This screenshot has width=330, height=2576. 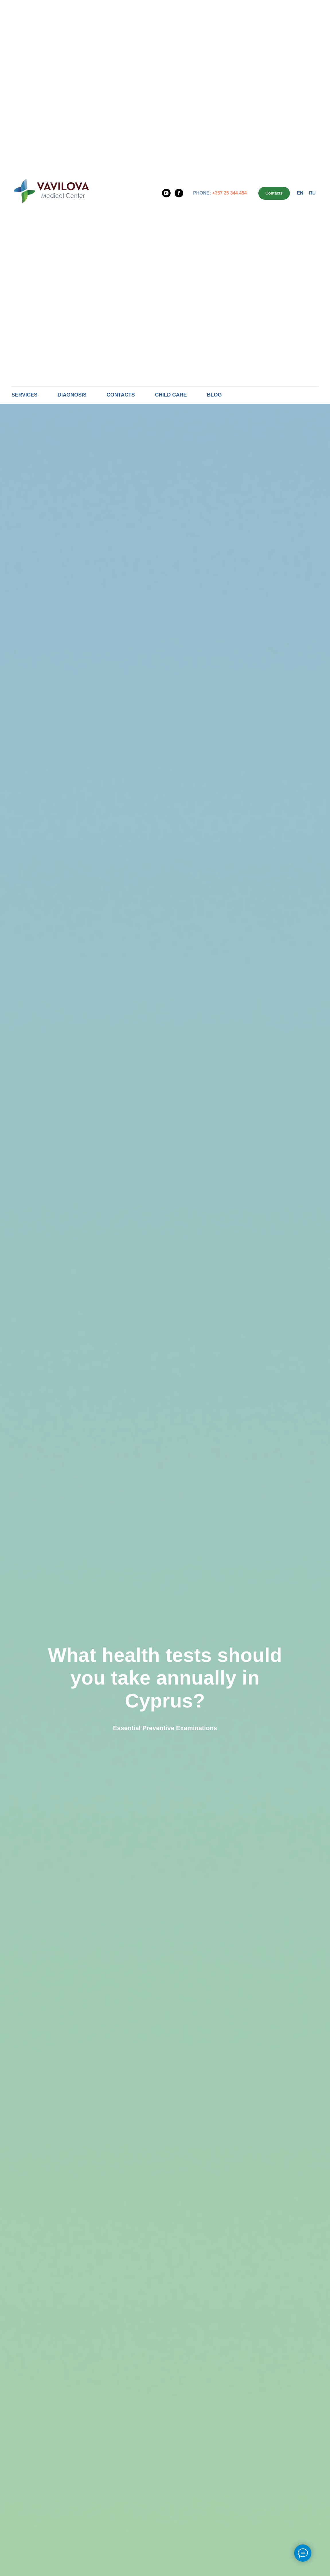 What do you see at coordinates (24, 395) in the screenshot?
I see `Services` at bounding box center [24, 395].